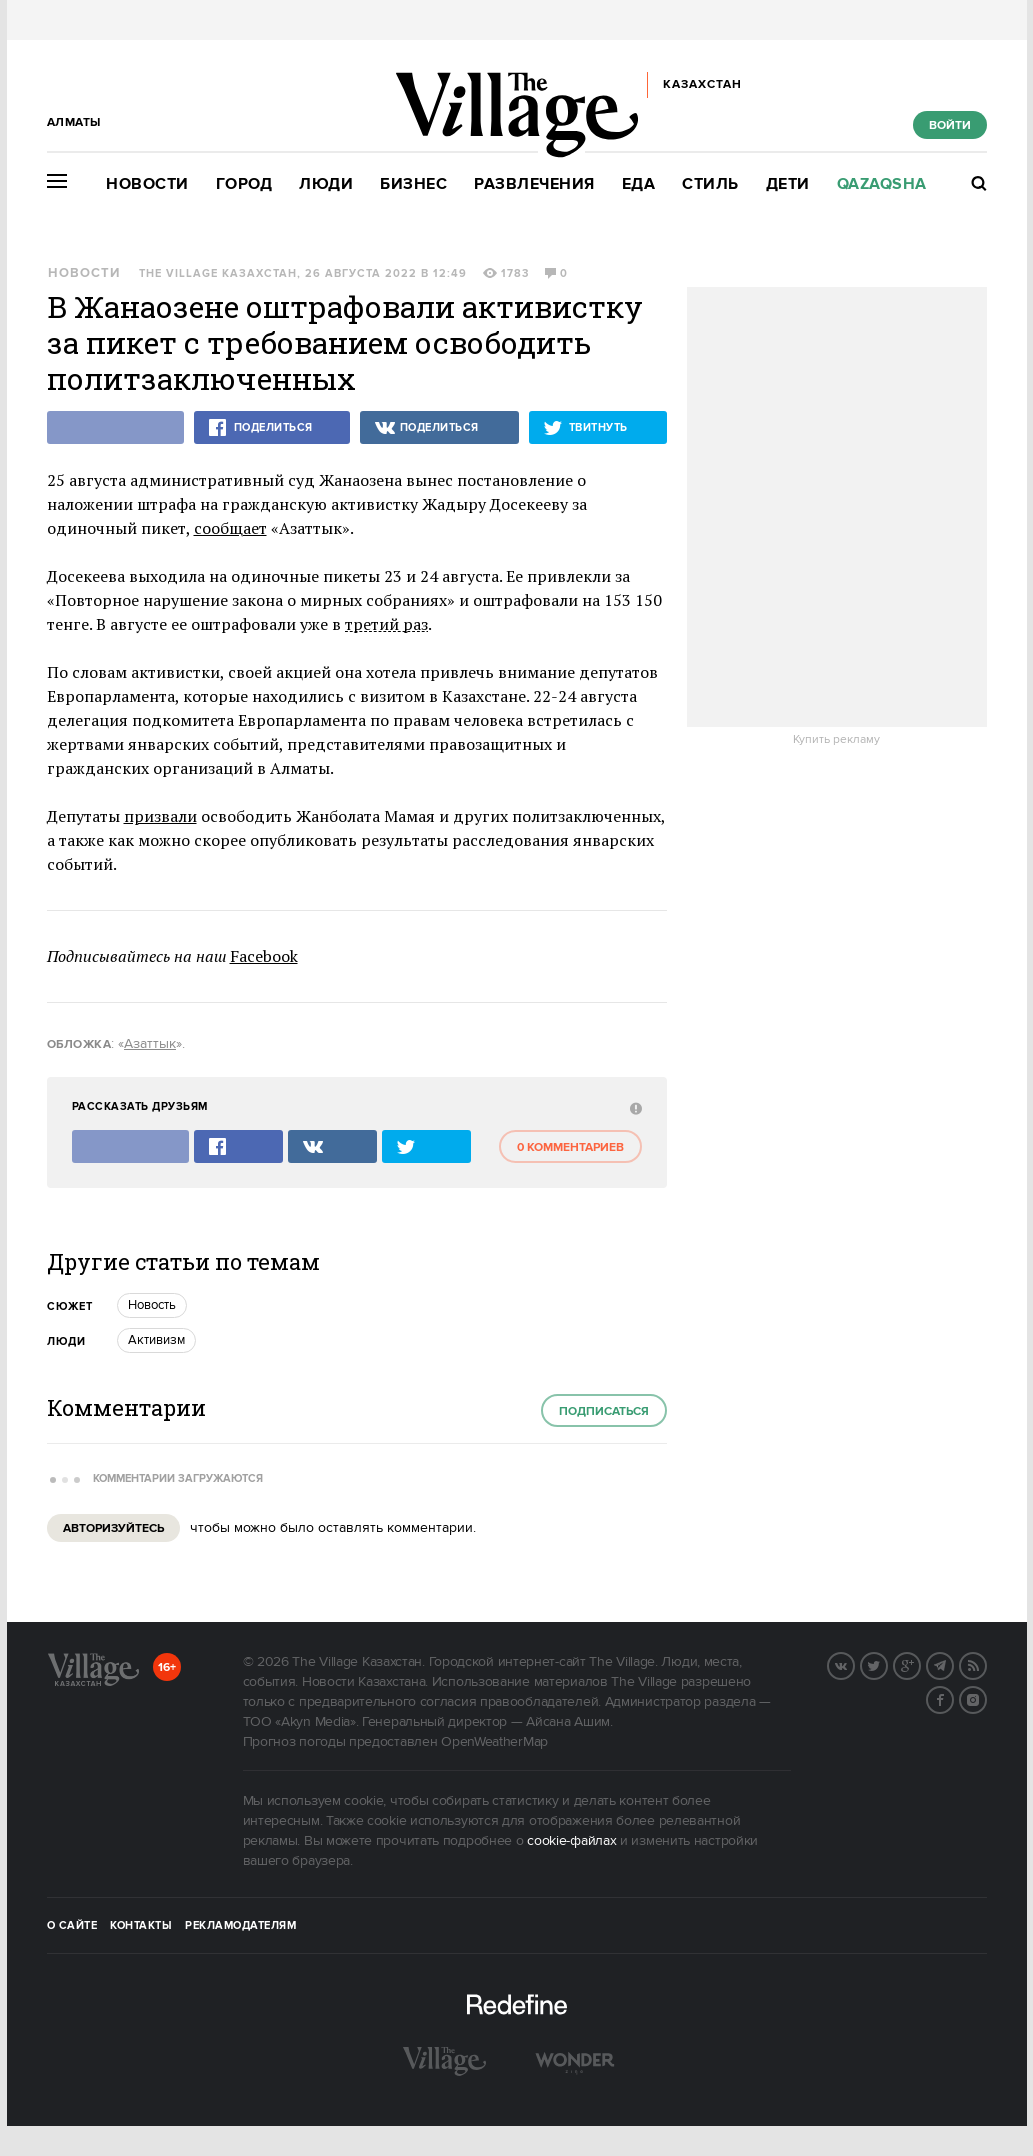  What do you see at coordinates (326, 184) in the screenshot?
I see `Люди` at bounding box center [326, 184].